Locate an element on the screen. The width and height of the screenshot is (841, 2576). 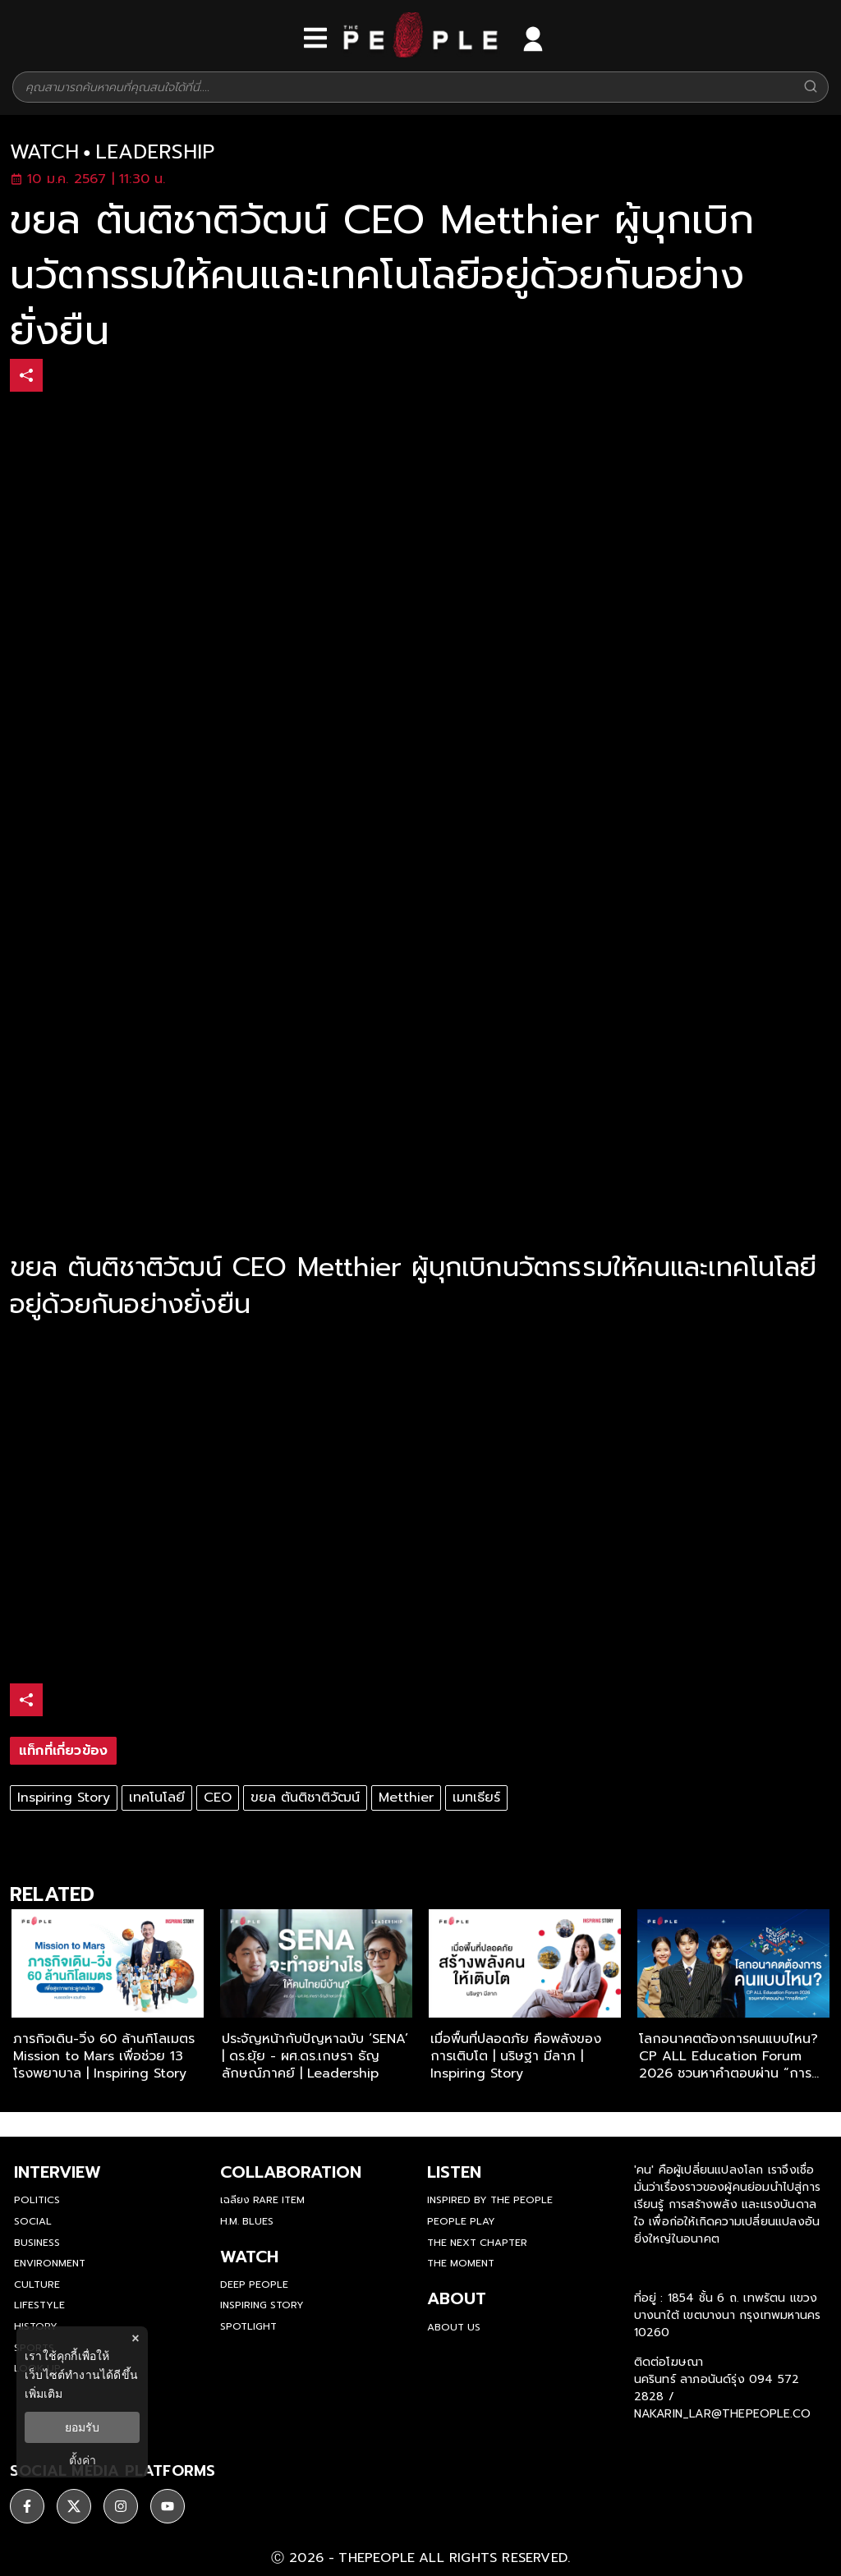
Inspiring Story is located at coordinates (63, 1797).